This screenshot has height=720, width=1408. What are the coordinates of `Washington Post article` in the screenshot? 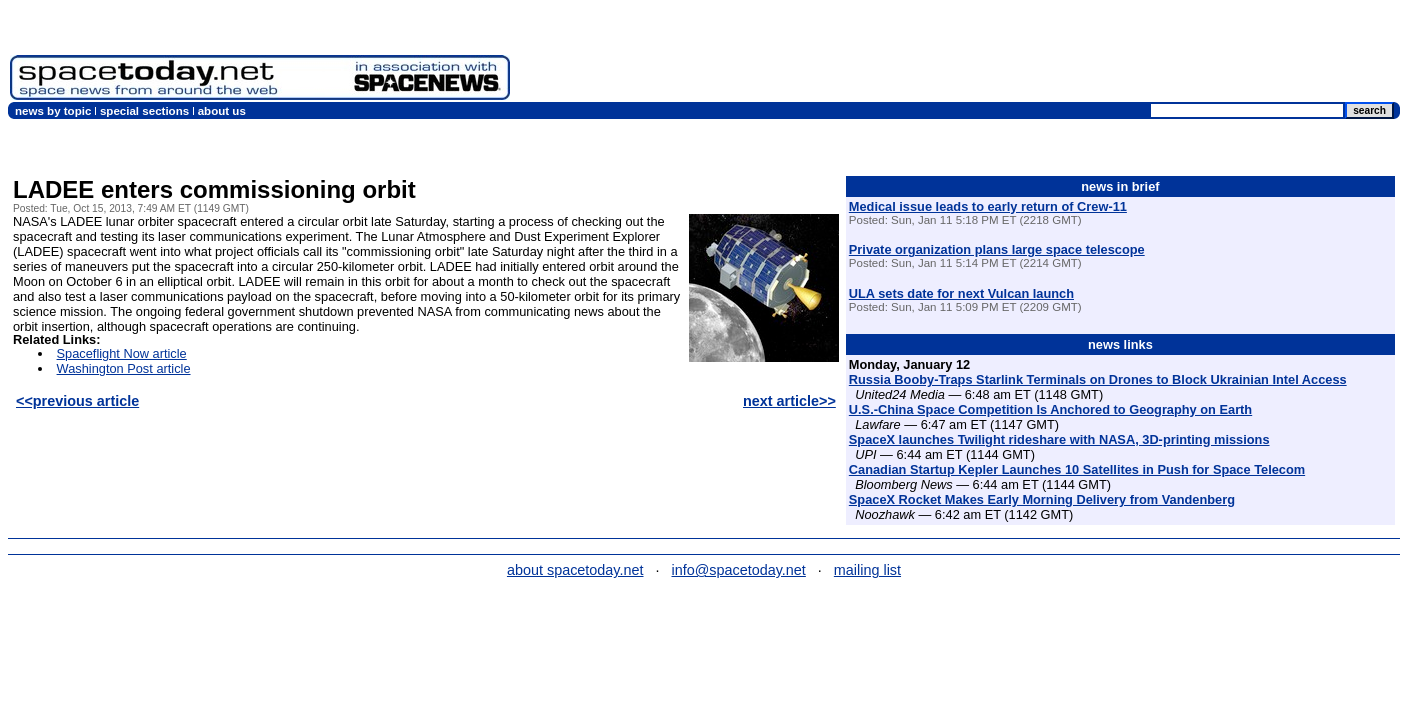 It's located at (124, 368).